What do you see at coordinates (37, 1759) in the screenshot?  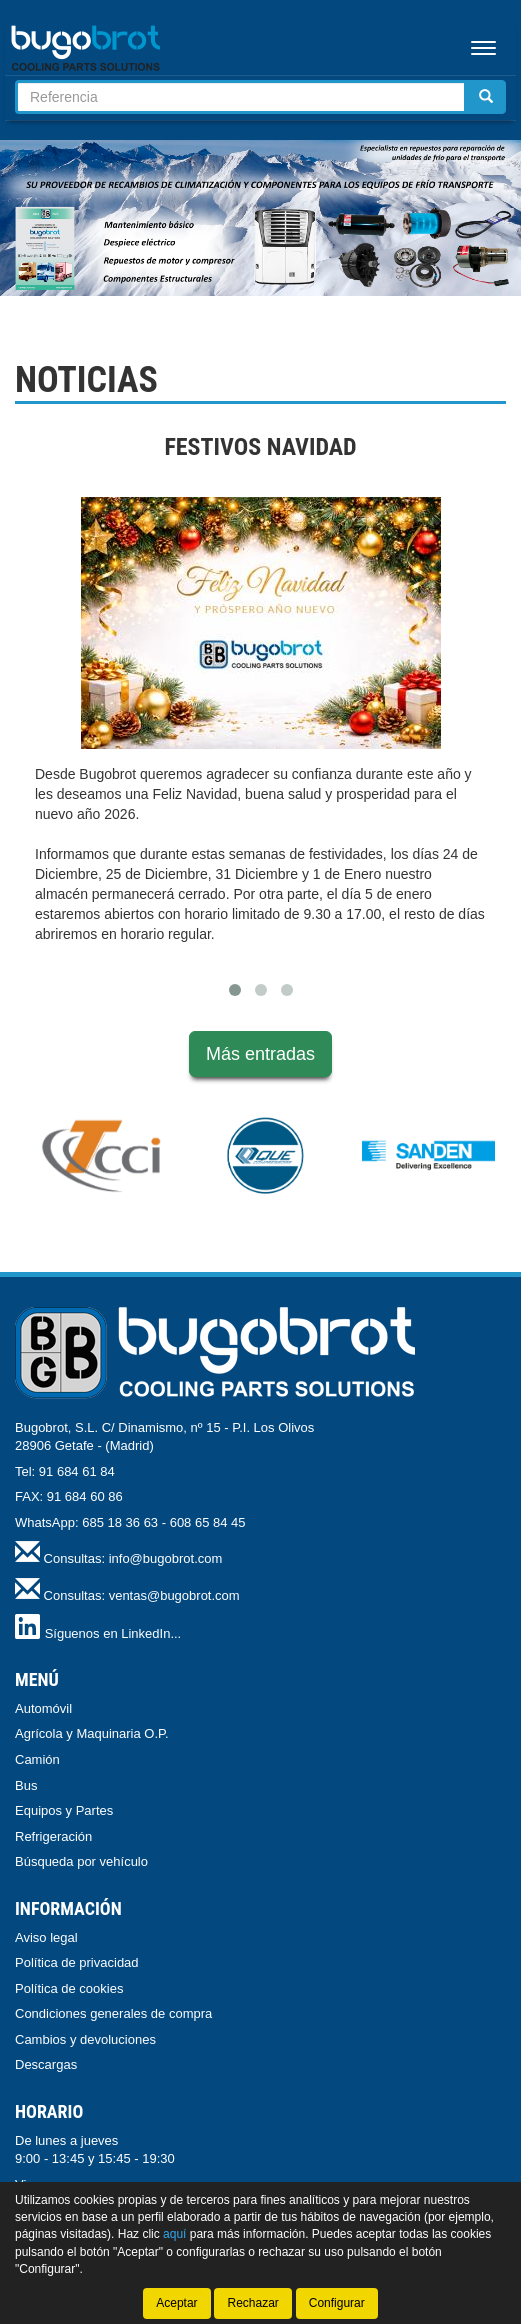 I see `Camión` at bounding box center [37, 1759].